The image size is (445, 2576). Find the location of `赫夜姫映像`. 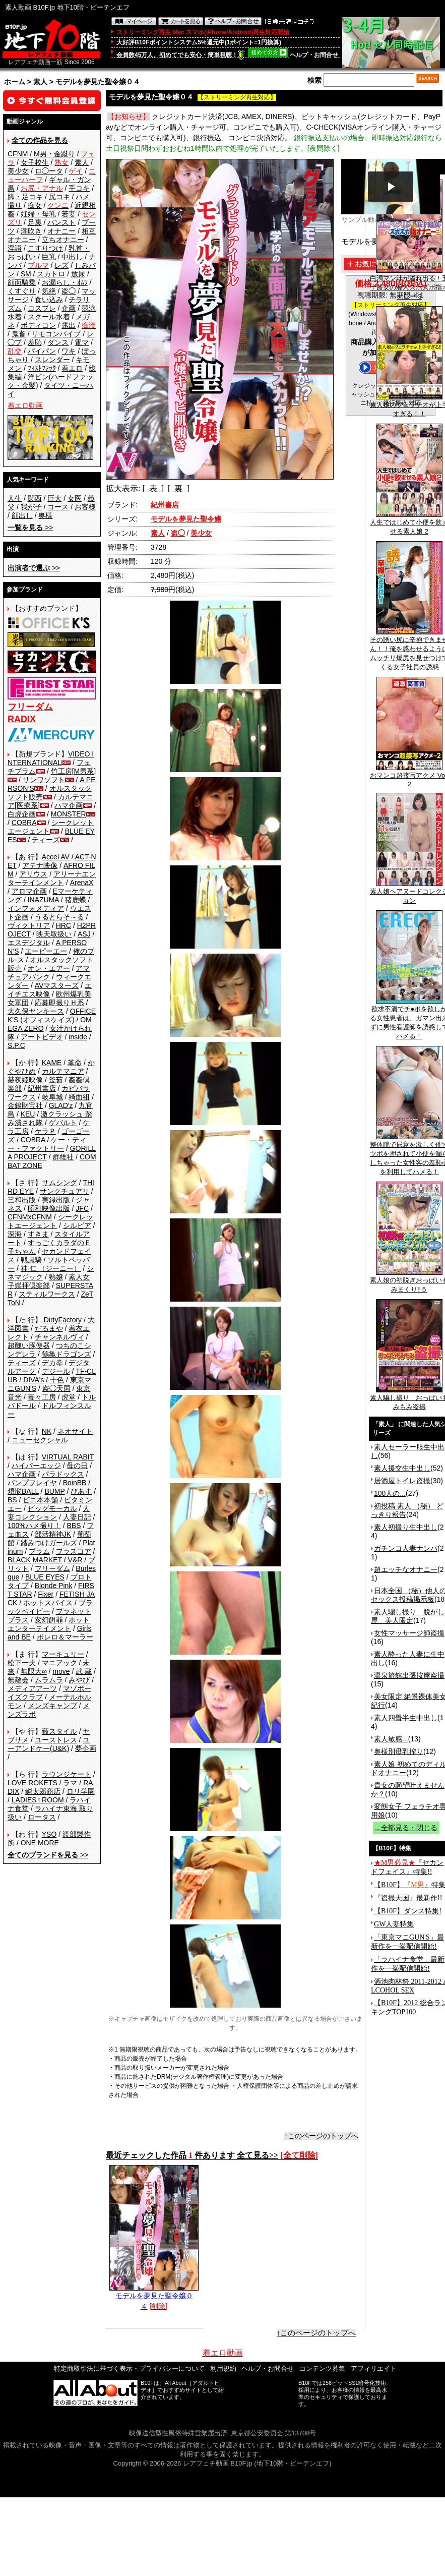

赫夜姫映像 is located at coordinates (25, 1080).